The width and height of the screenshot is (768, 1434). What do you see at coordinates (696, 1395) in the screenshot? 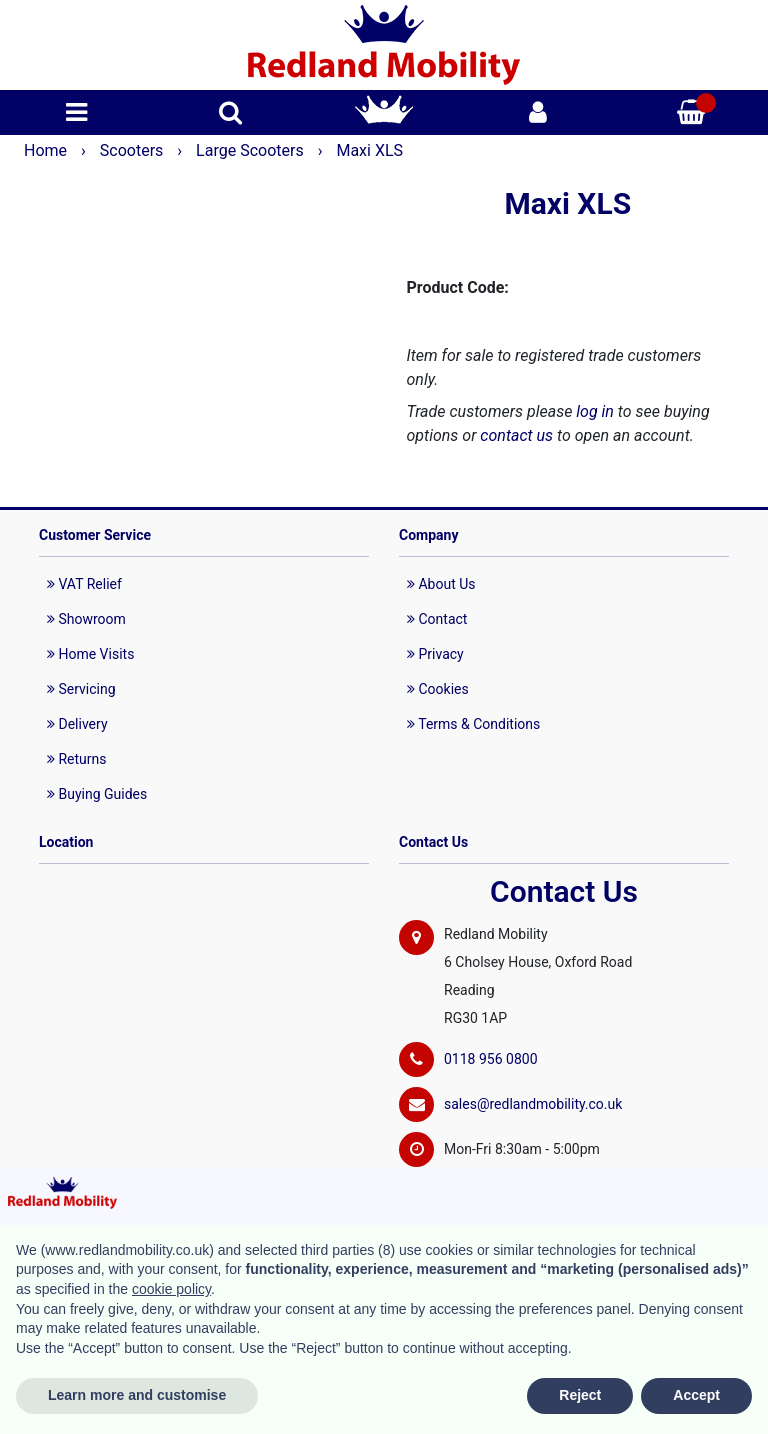
I see `Accept [button]` at bounding box center [696, 1395].